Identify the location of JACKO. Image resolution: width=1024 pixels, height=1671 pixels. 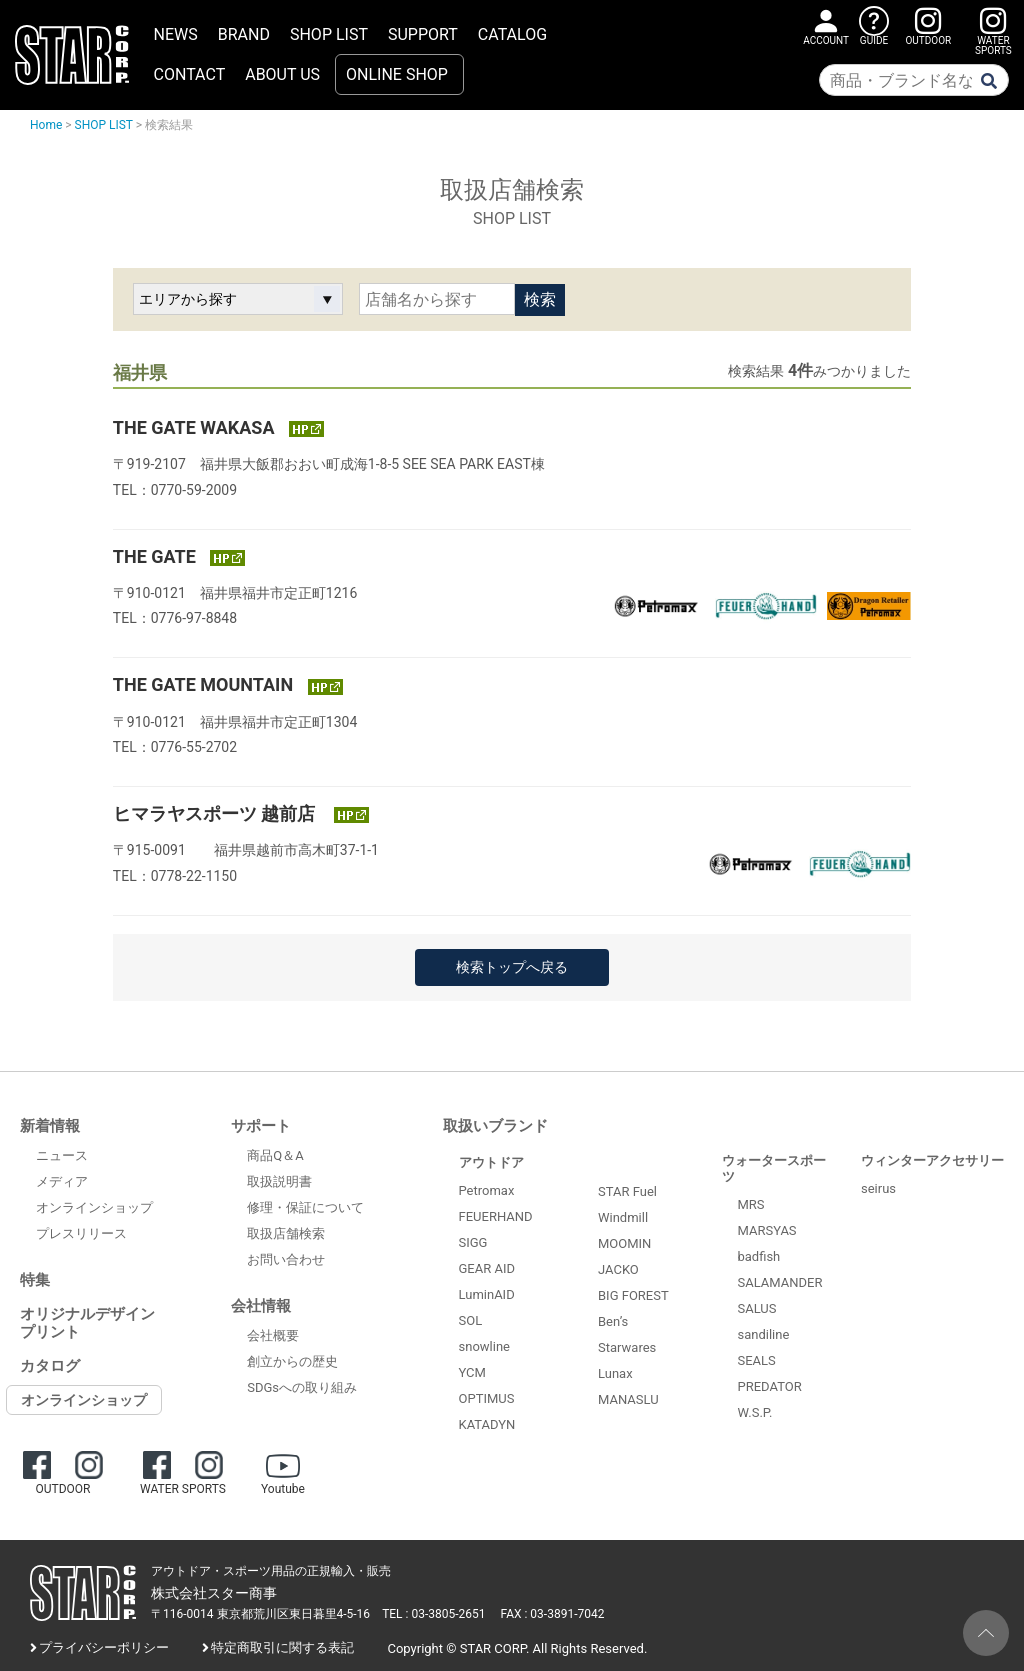
(618, 1269).